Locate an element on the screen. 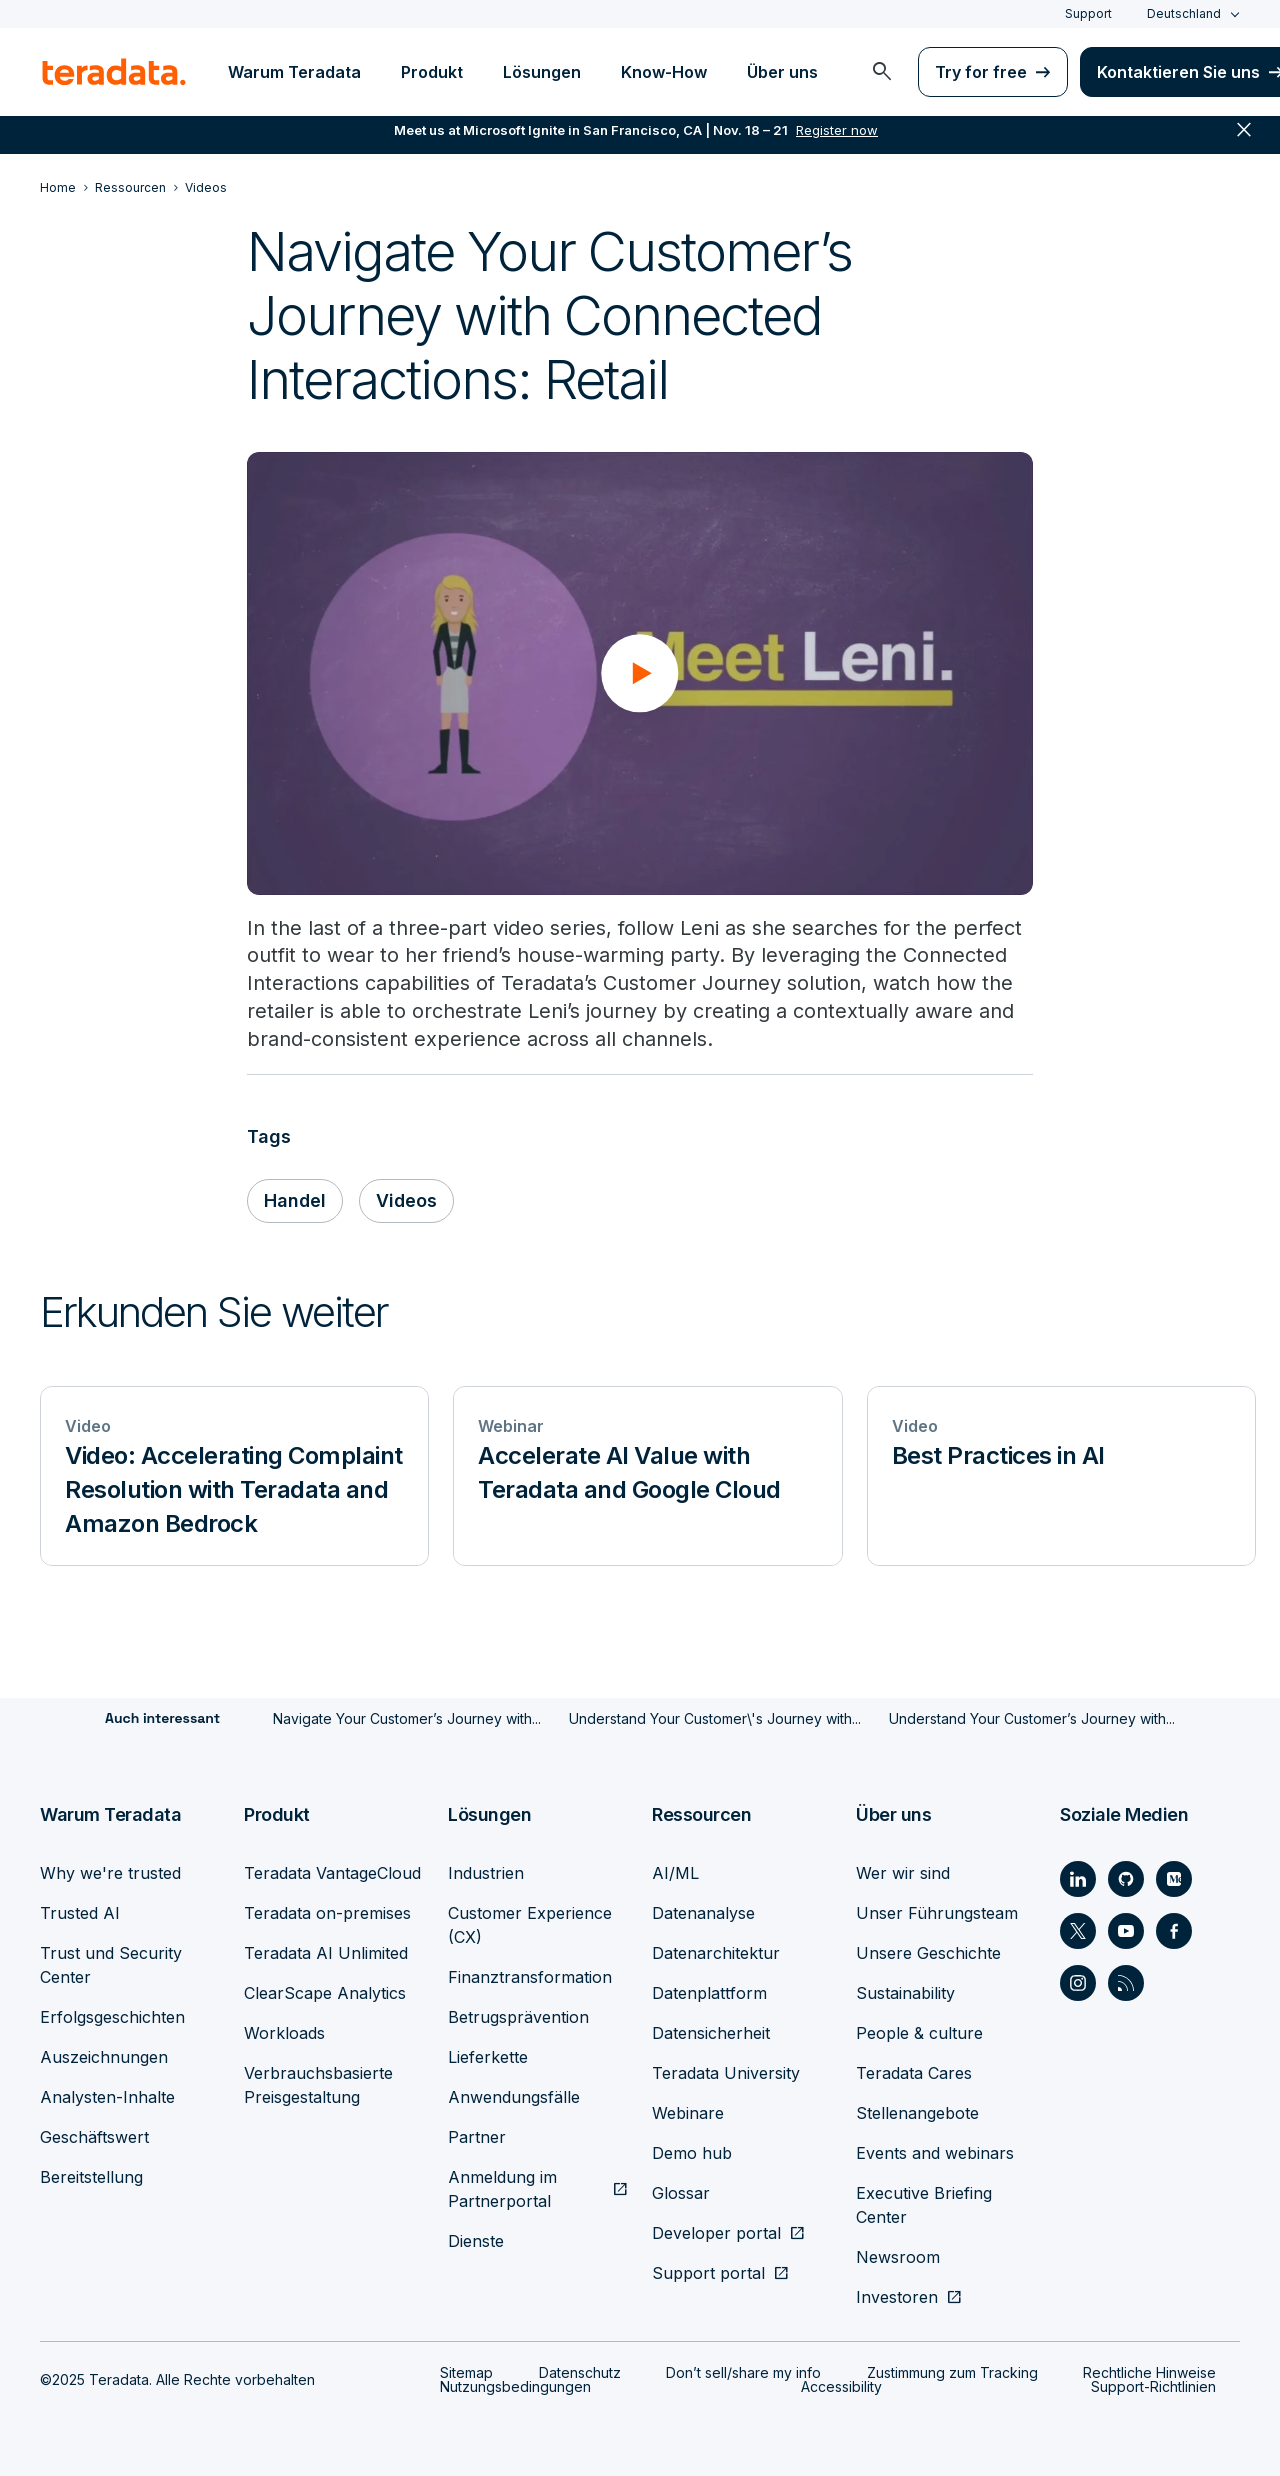 This screenshot has width=1280, height=2476. close [button] is located at coordinates (1244, 140).